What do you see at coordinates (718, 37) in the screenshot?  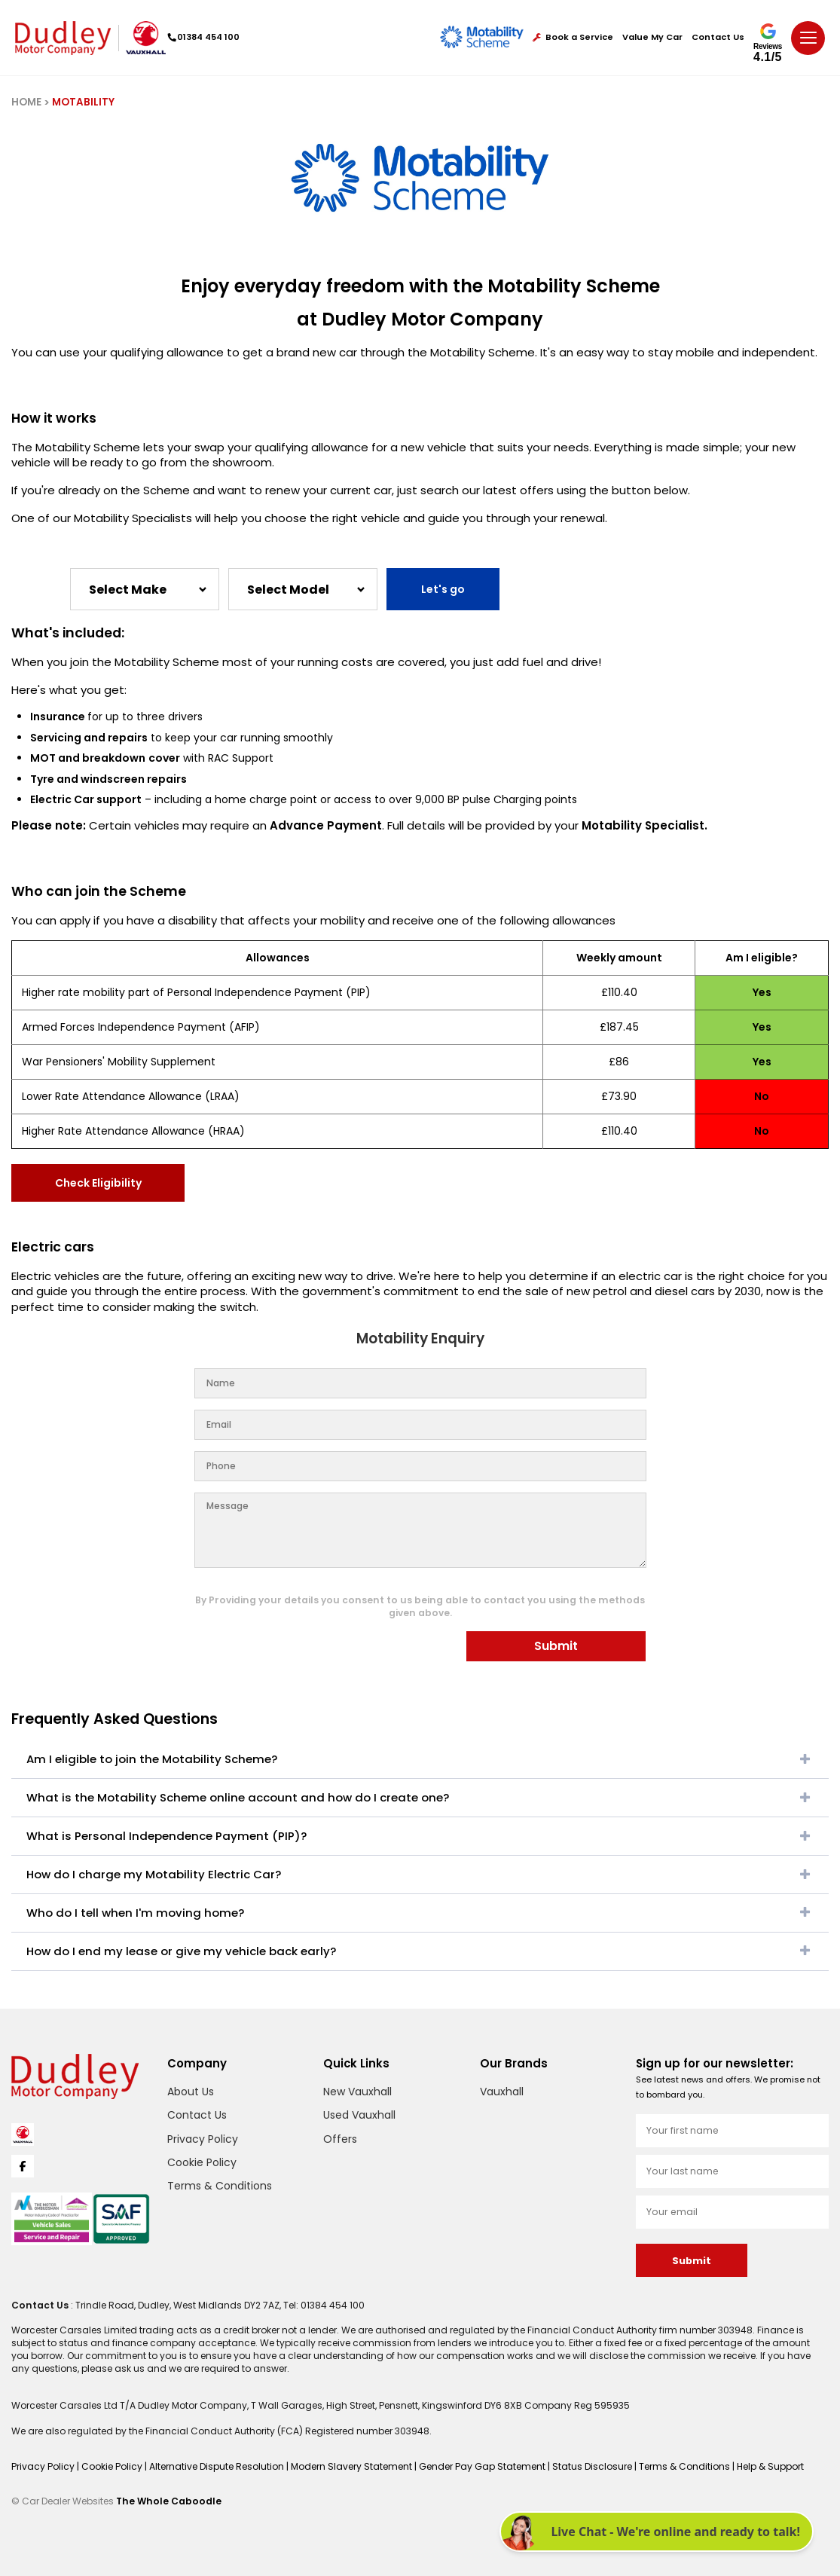 I see `Contact Us` at bounding box center [718, 37].